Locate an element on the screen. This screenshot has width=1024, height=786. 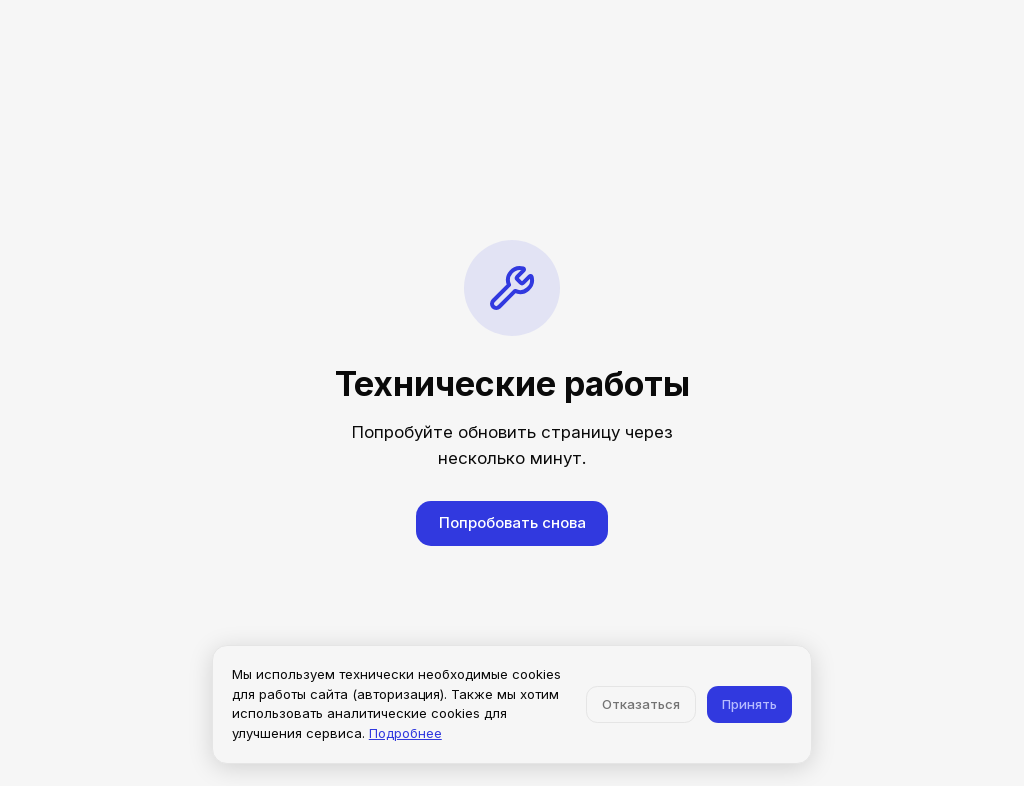
Принять is located at coordinates (749, 704).